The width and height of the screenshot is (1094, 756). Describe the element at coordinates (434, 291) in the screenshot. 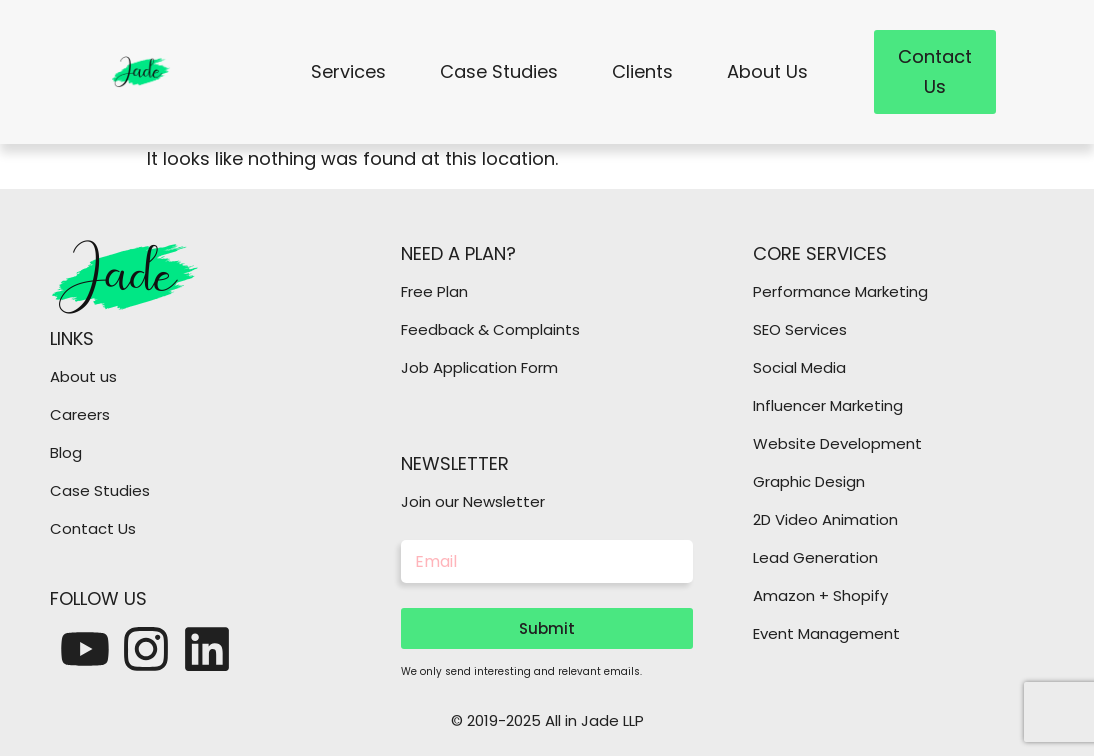

I see `Free Plan` at that location.